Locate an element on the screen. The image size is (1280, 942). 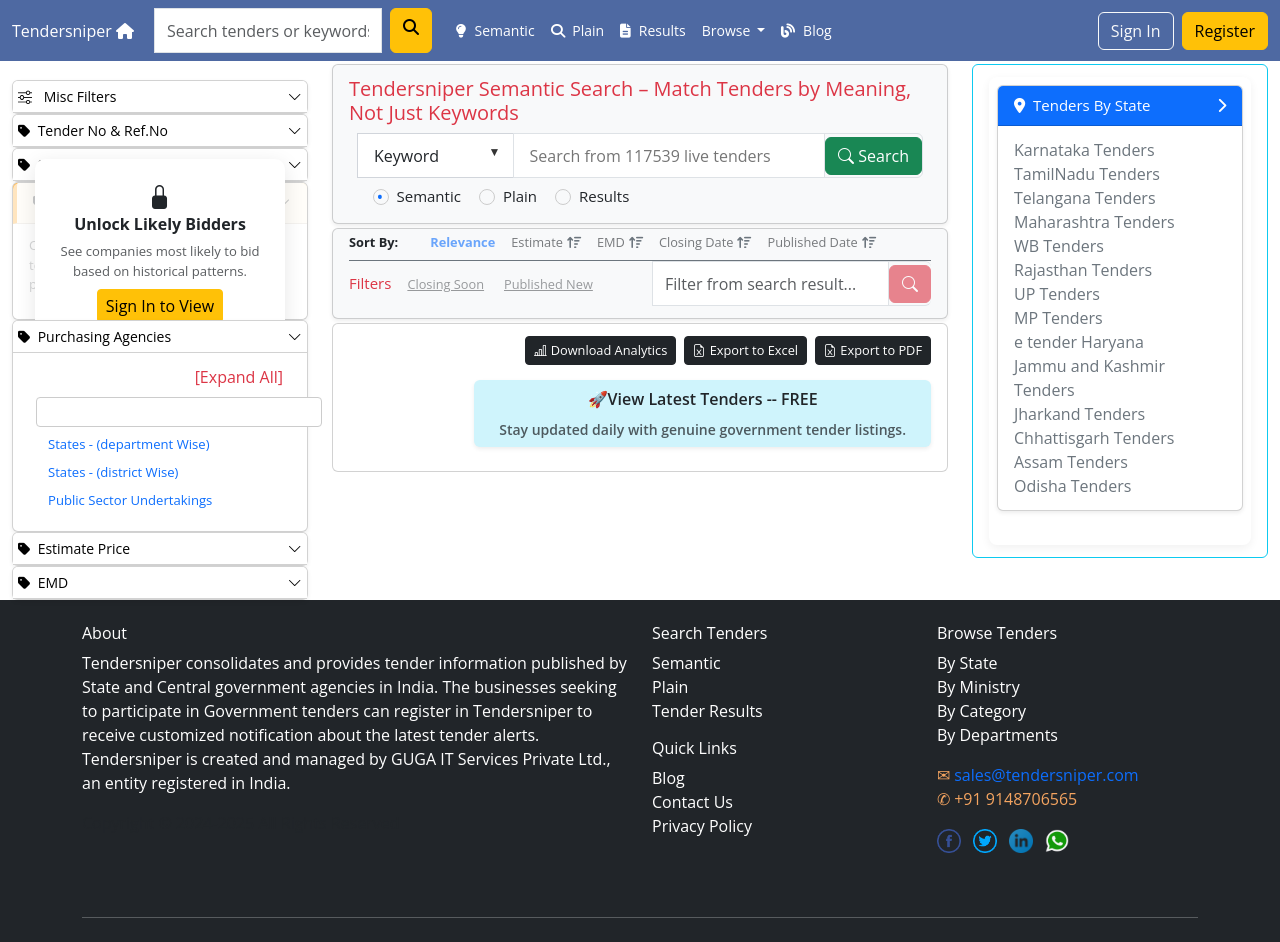
[Expand All] is located at coordinates (239, 377).